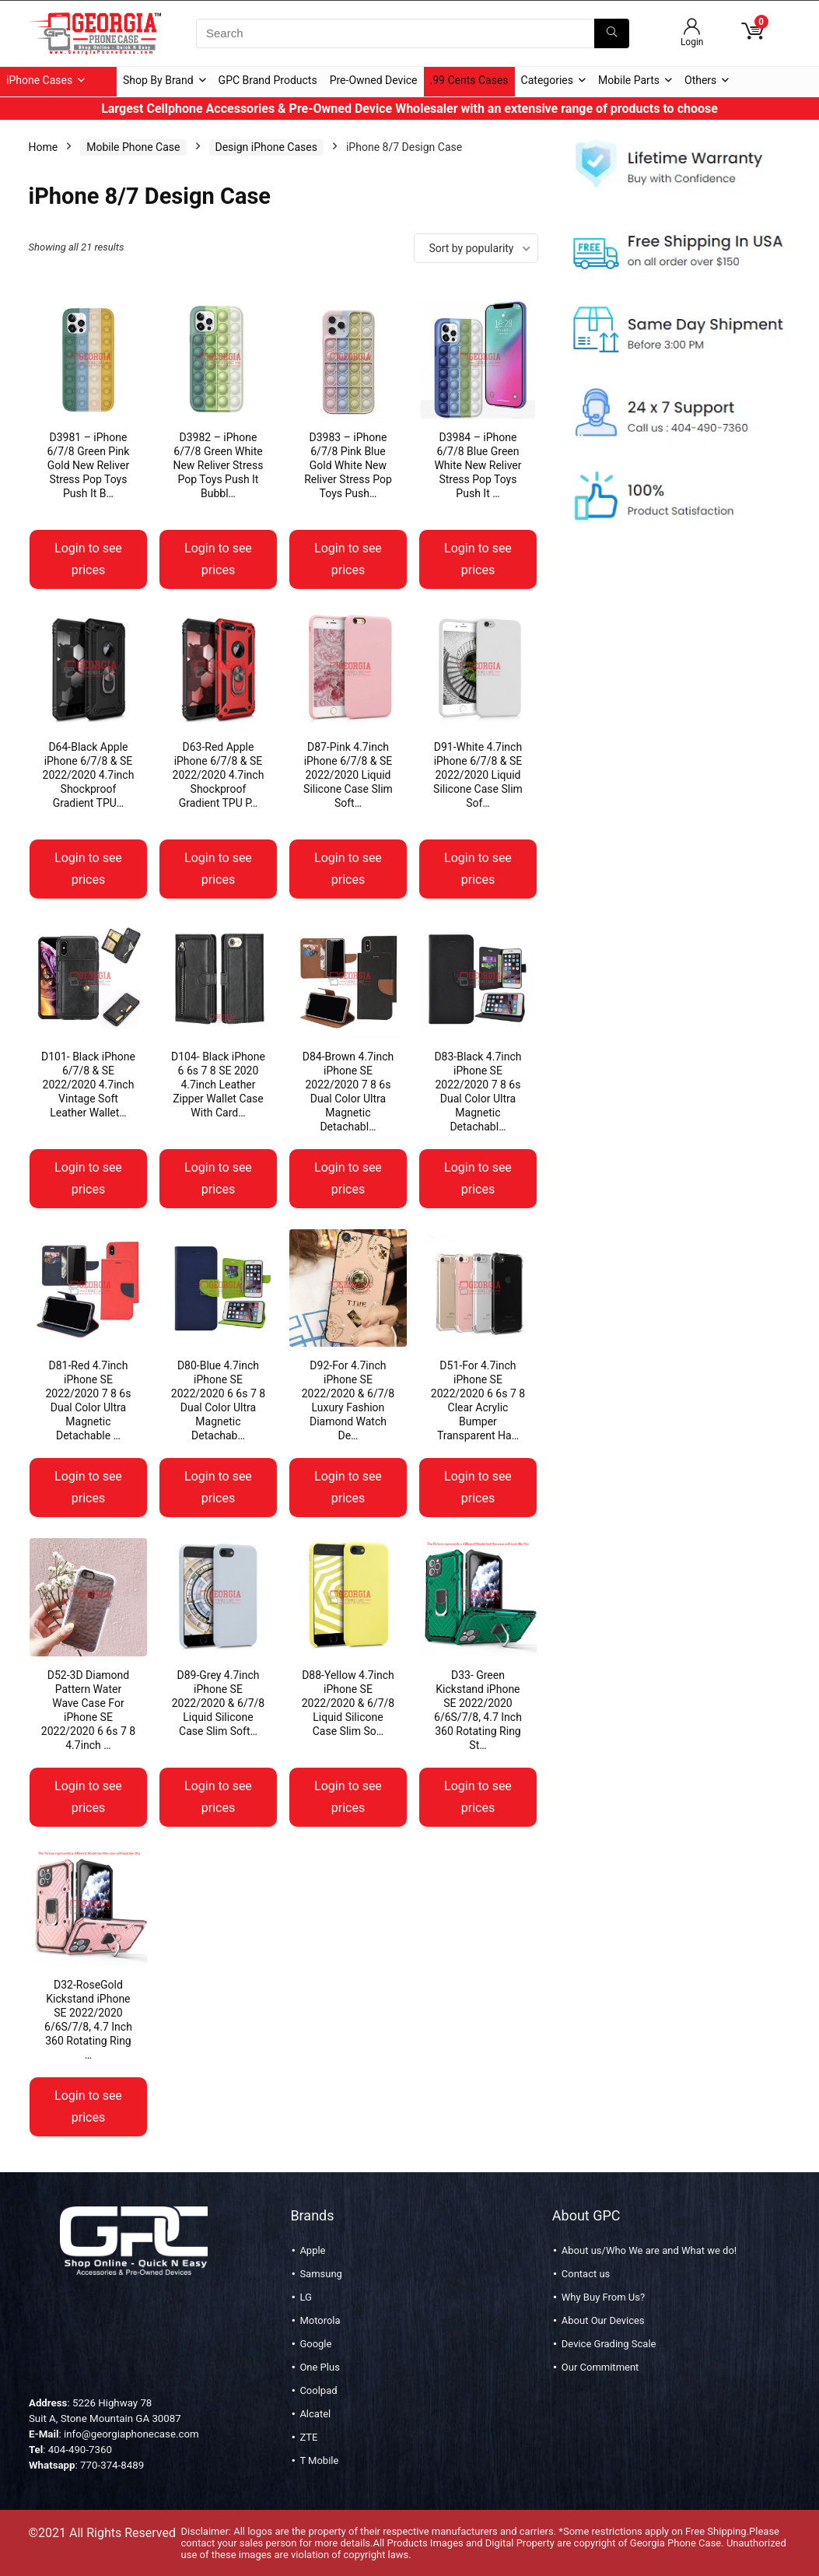 This screenshot has width=819, height=2576. I want to click on Apple, so click(312, 2250).